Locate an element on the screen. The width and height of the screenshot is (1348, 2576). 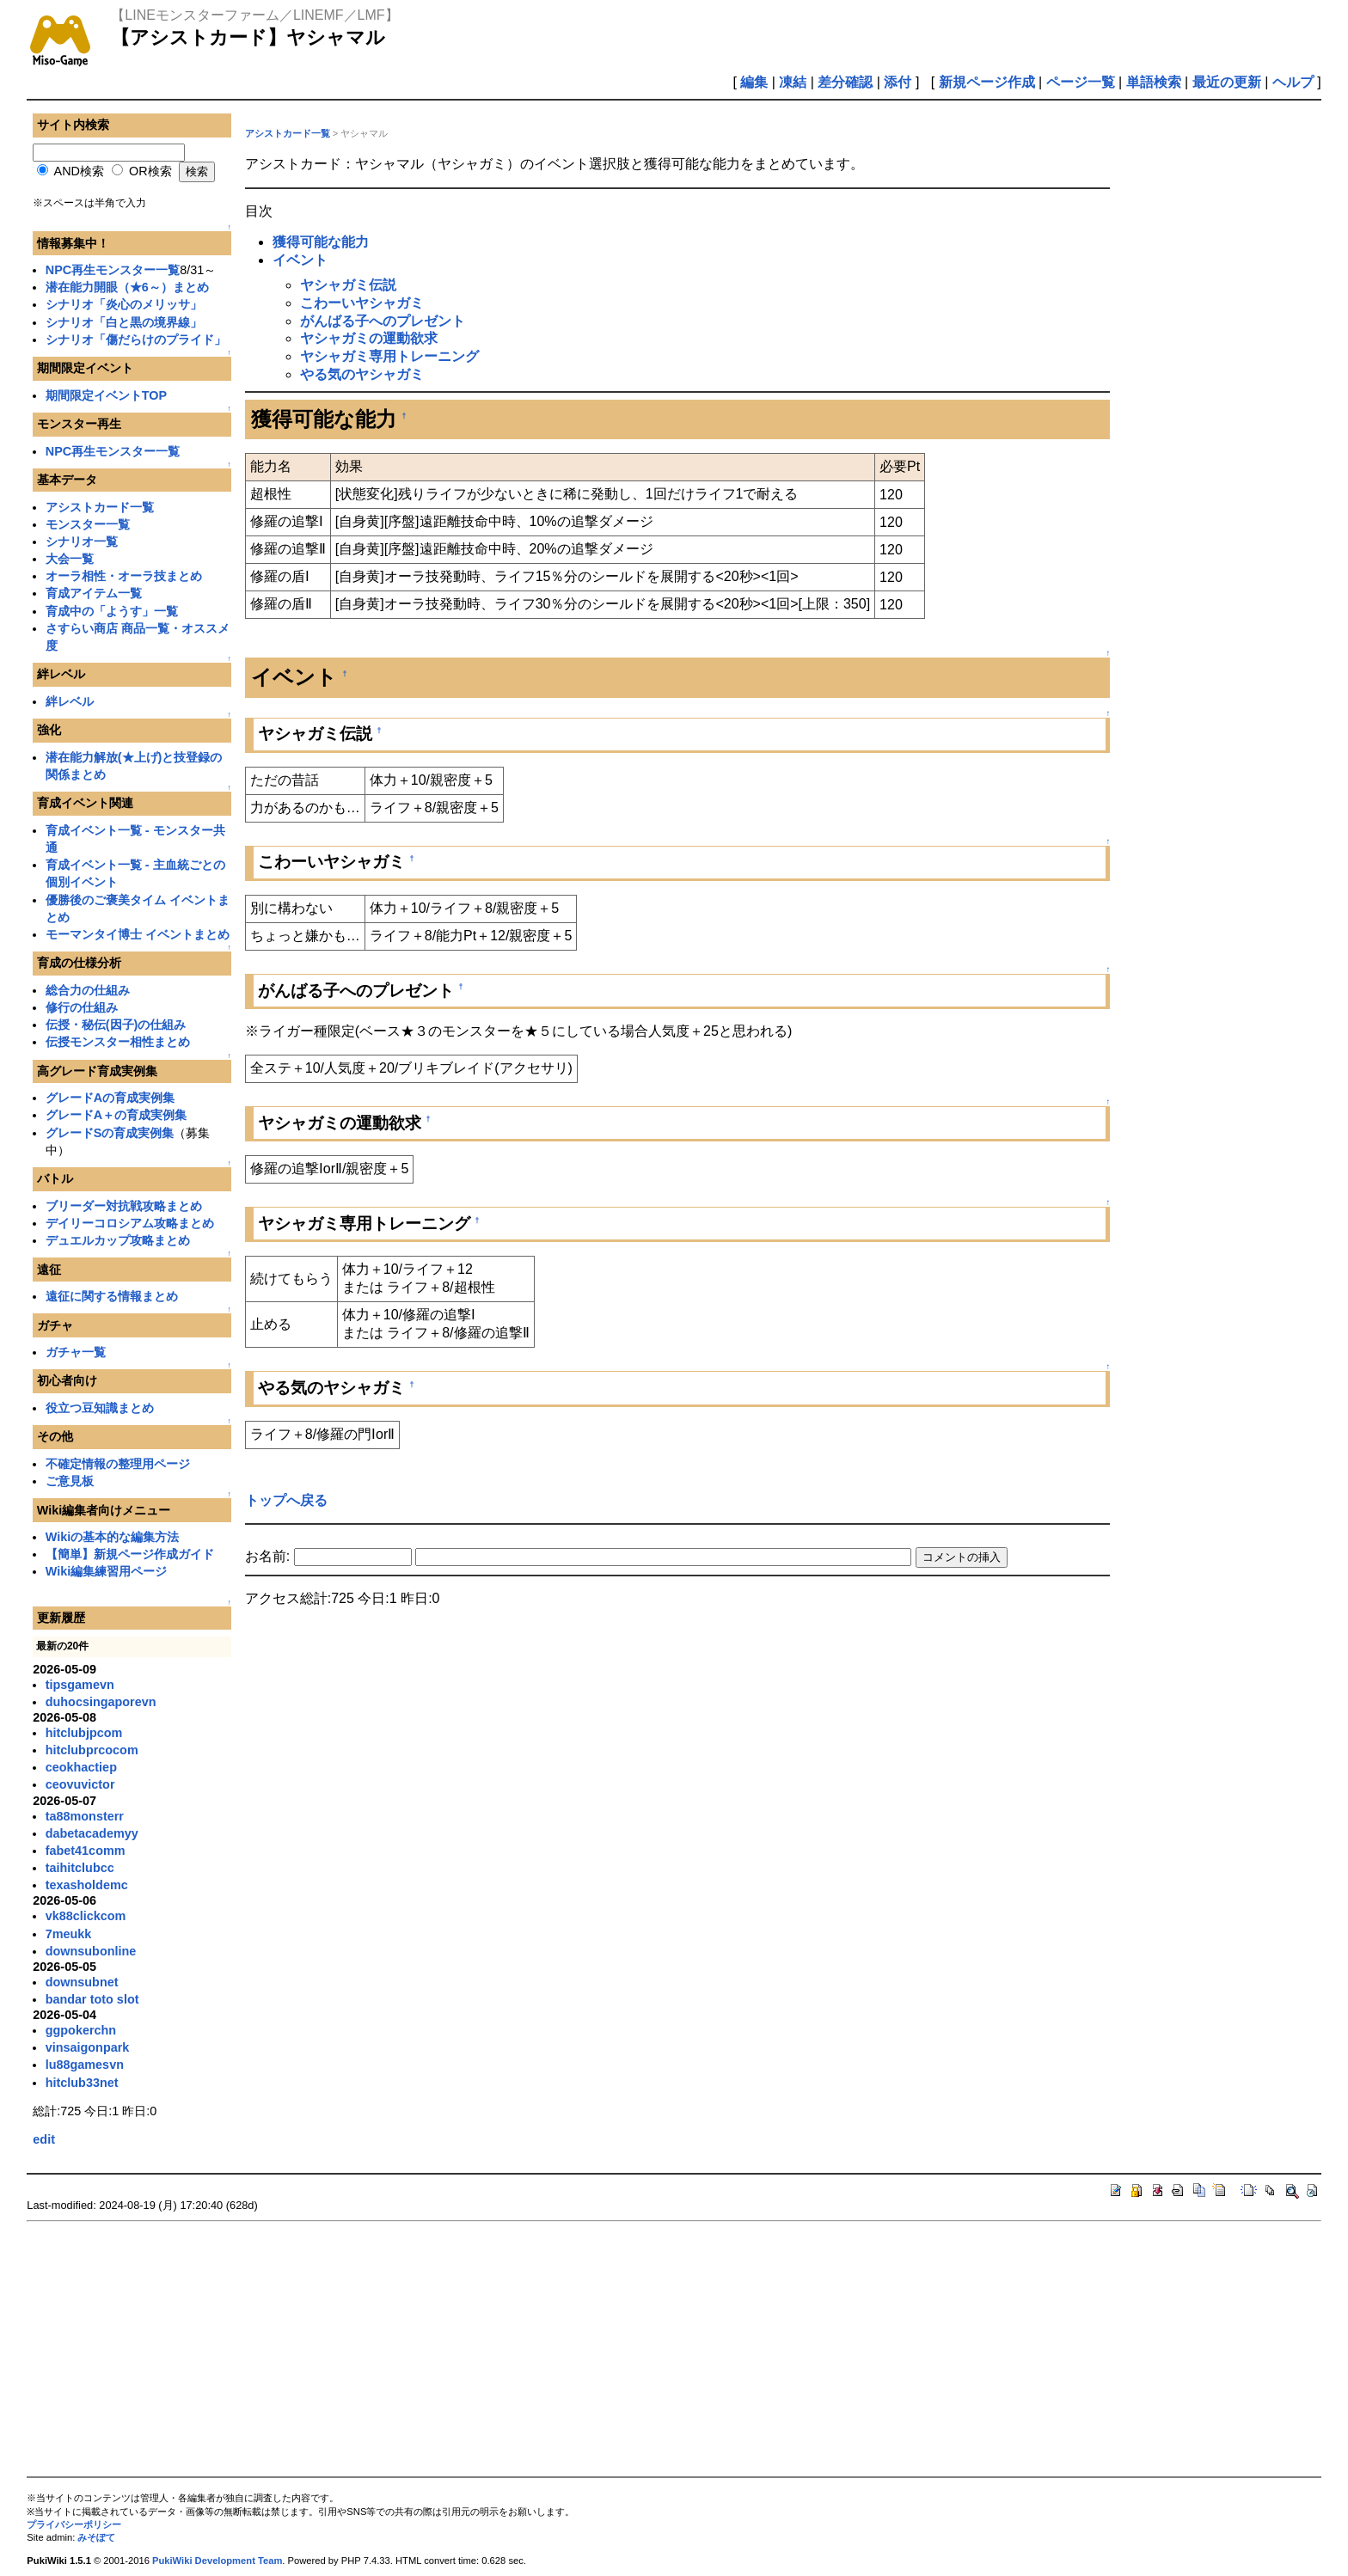
役立つ豆知識まとめ is located at coordinates (100, 1408).